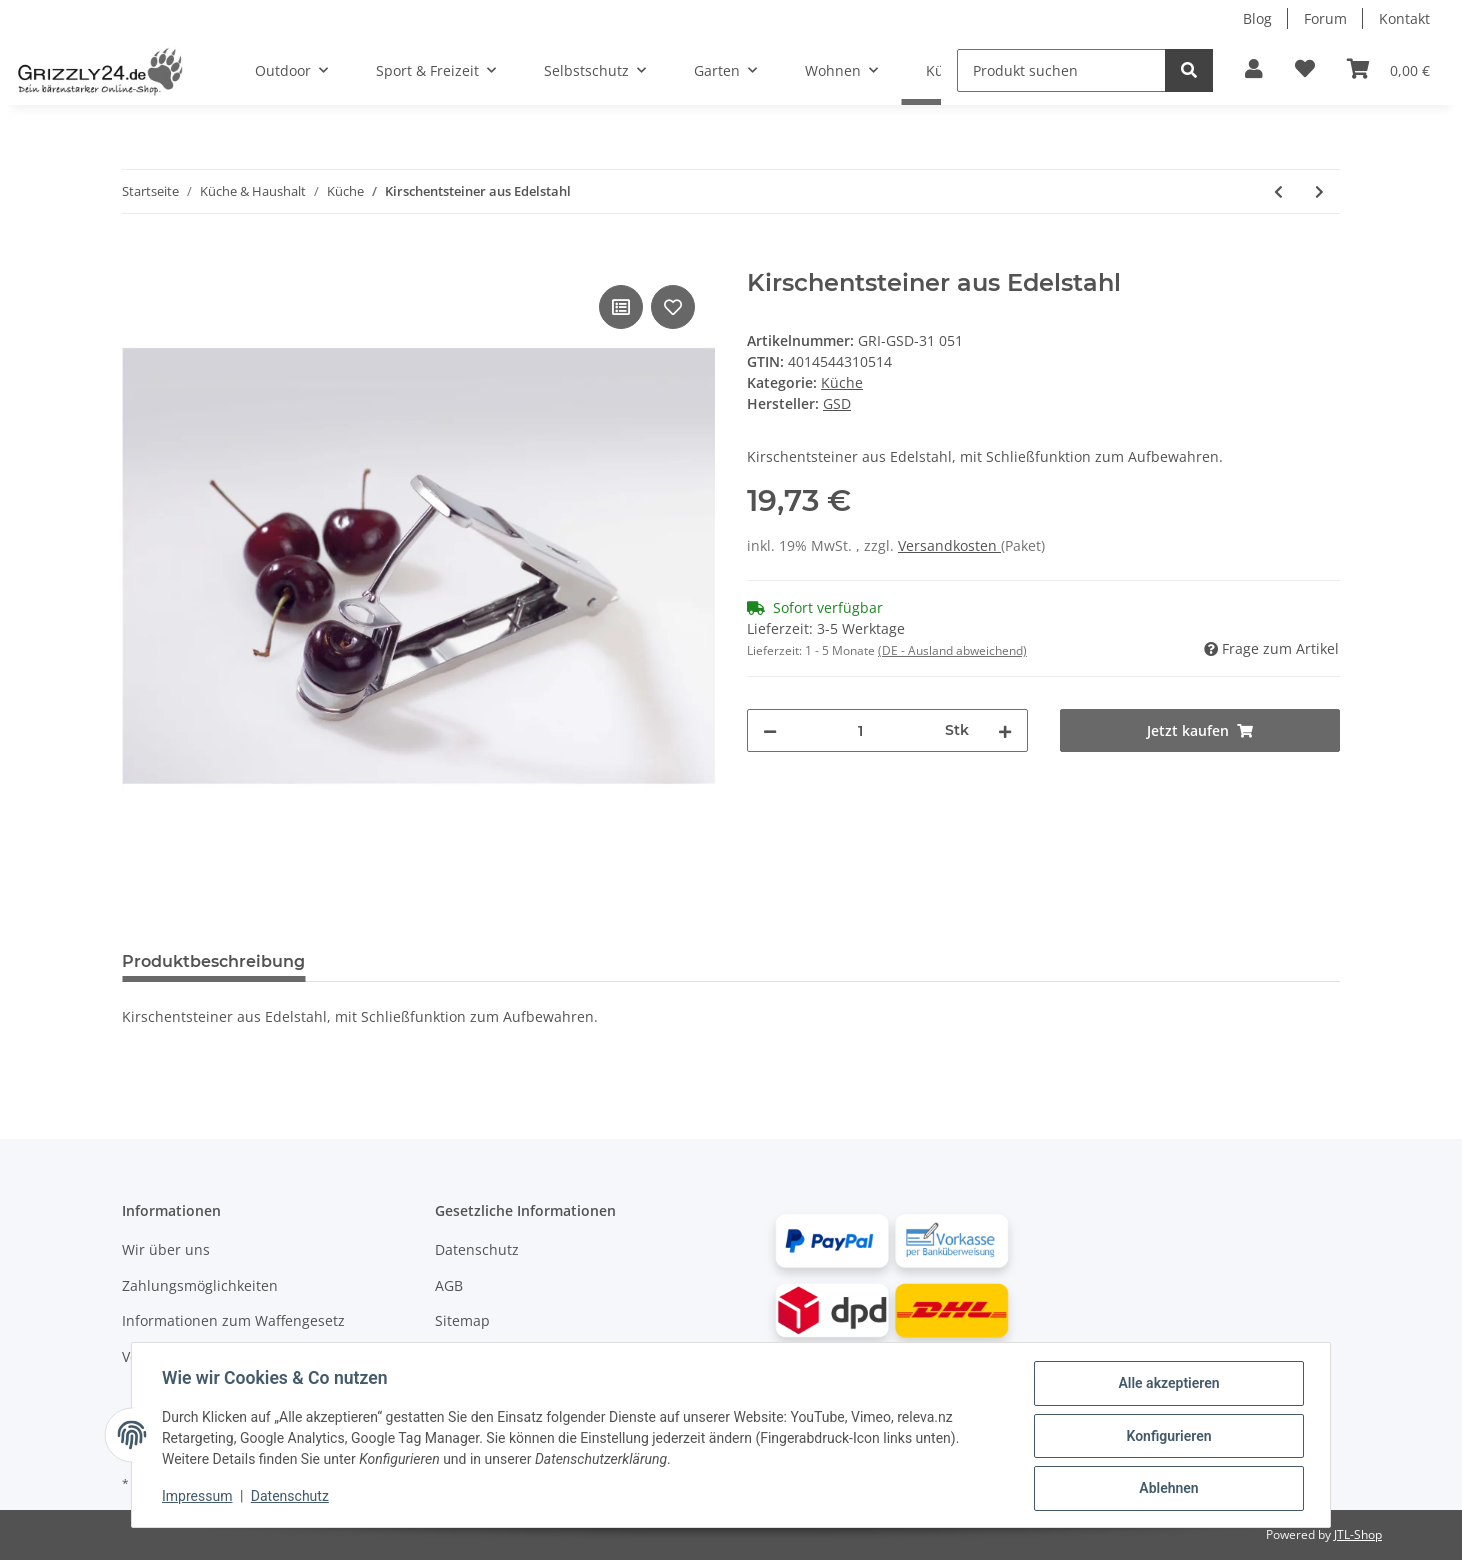  Describe the element at coordinates (1254, 70) in the screenshot. I see `[button]` at that location.